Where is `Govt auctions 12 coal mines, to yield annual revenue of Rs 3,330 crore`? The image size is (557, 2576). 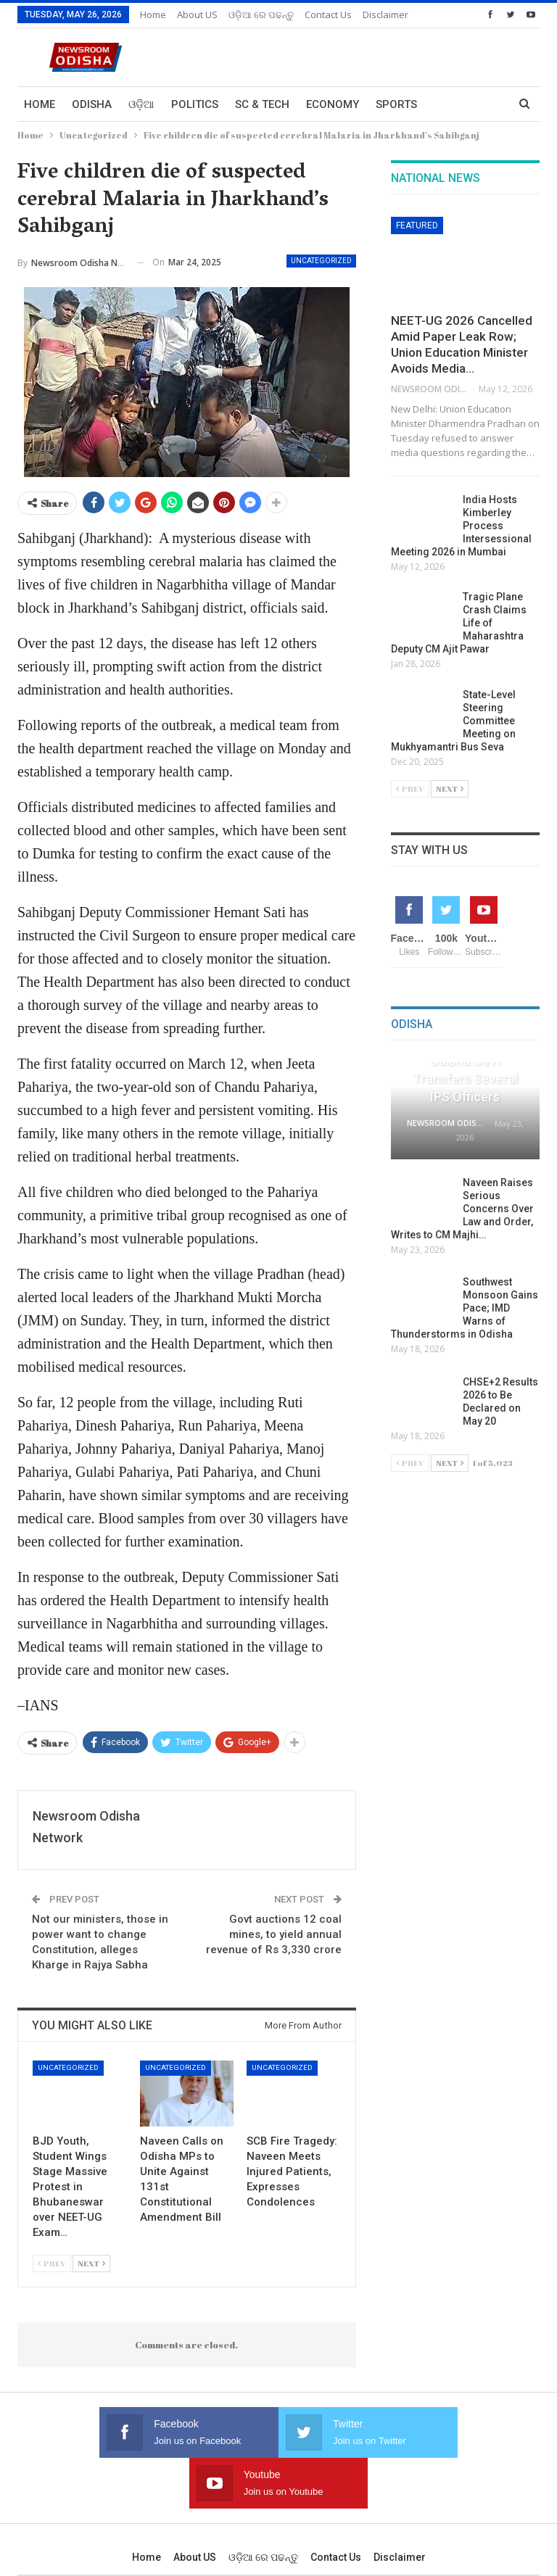 Govt auctions 12 coal mines, to yield annual revenue of Rs 3,330 crore is located at coordinates (274, 1934).